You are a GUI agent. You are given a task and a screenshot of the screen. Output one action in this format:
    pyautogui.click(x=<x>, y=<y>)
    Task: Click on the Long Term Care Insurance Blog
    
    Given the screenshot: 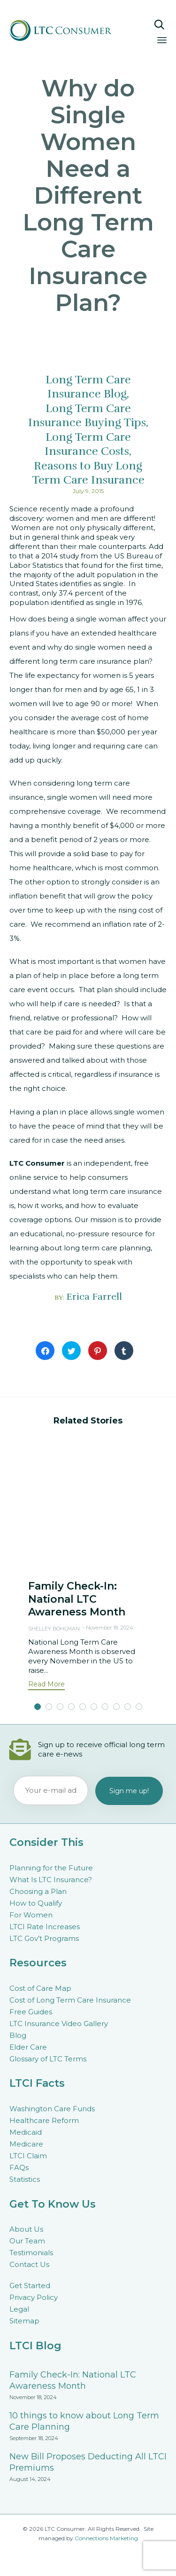 What is the action you would take?
    pyautogui.click(x=88, y=387)
    